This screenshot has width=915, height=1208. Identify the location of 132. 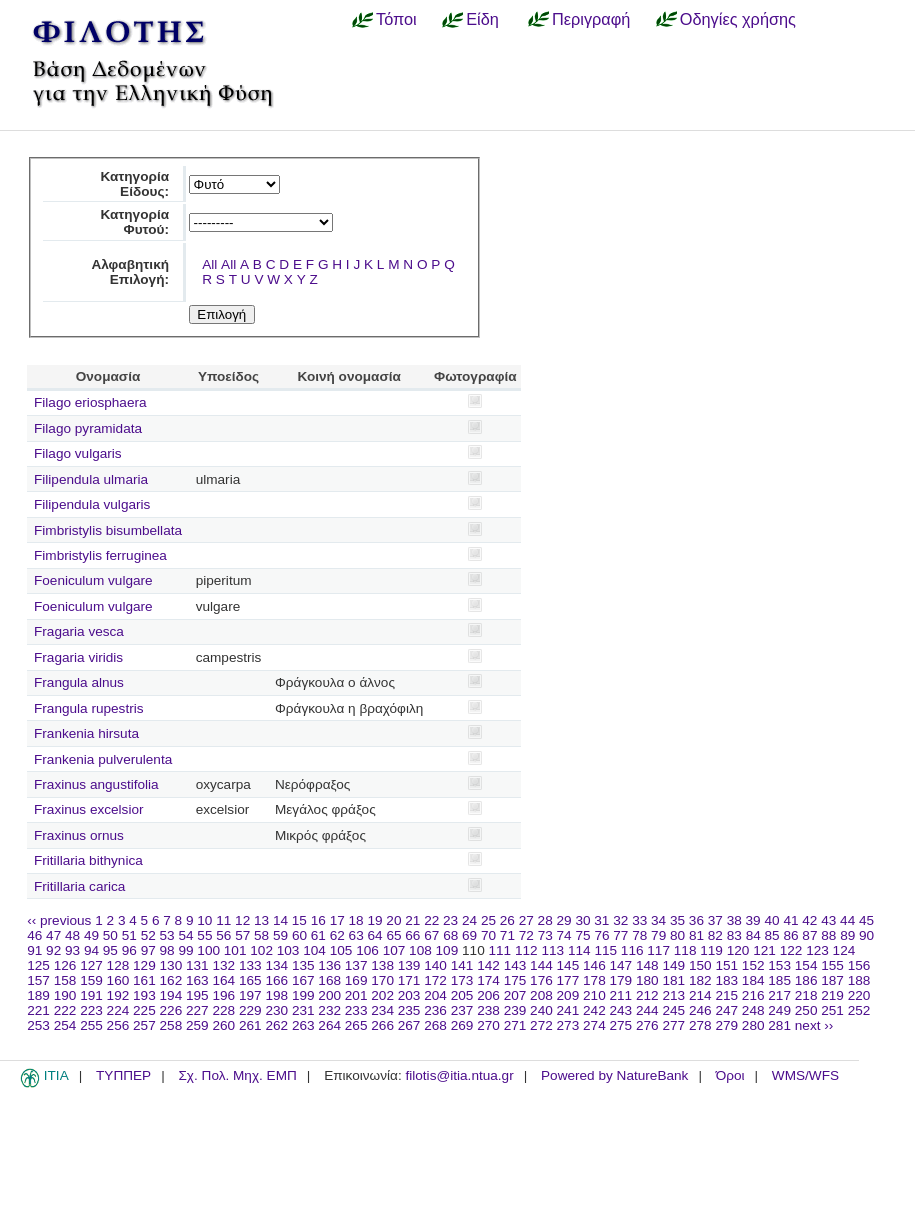
(223, 965).